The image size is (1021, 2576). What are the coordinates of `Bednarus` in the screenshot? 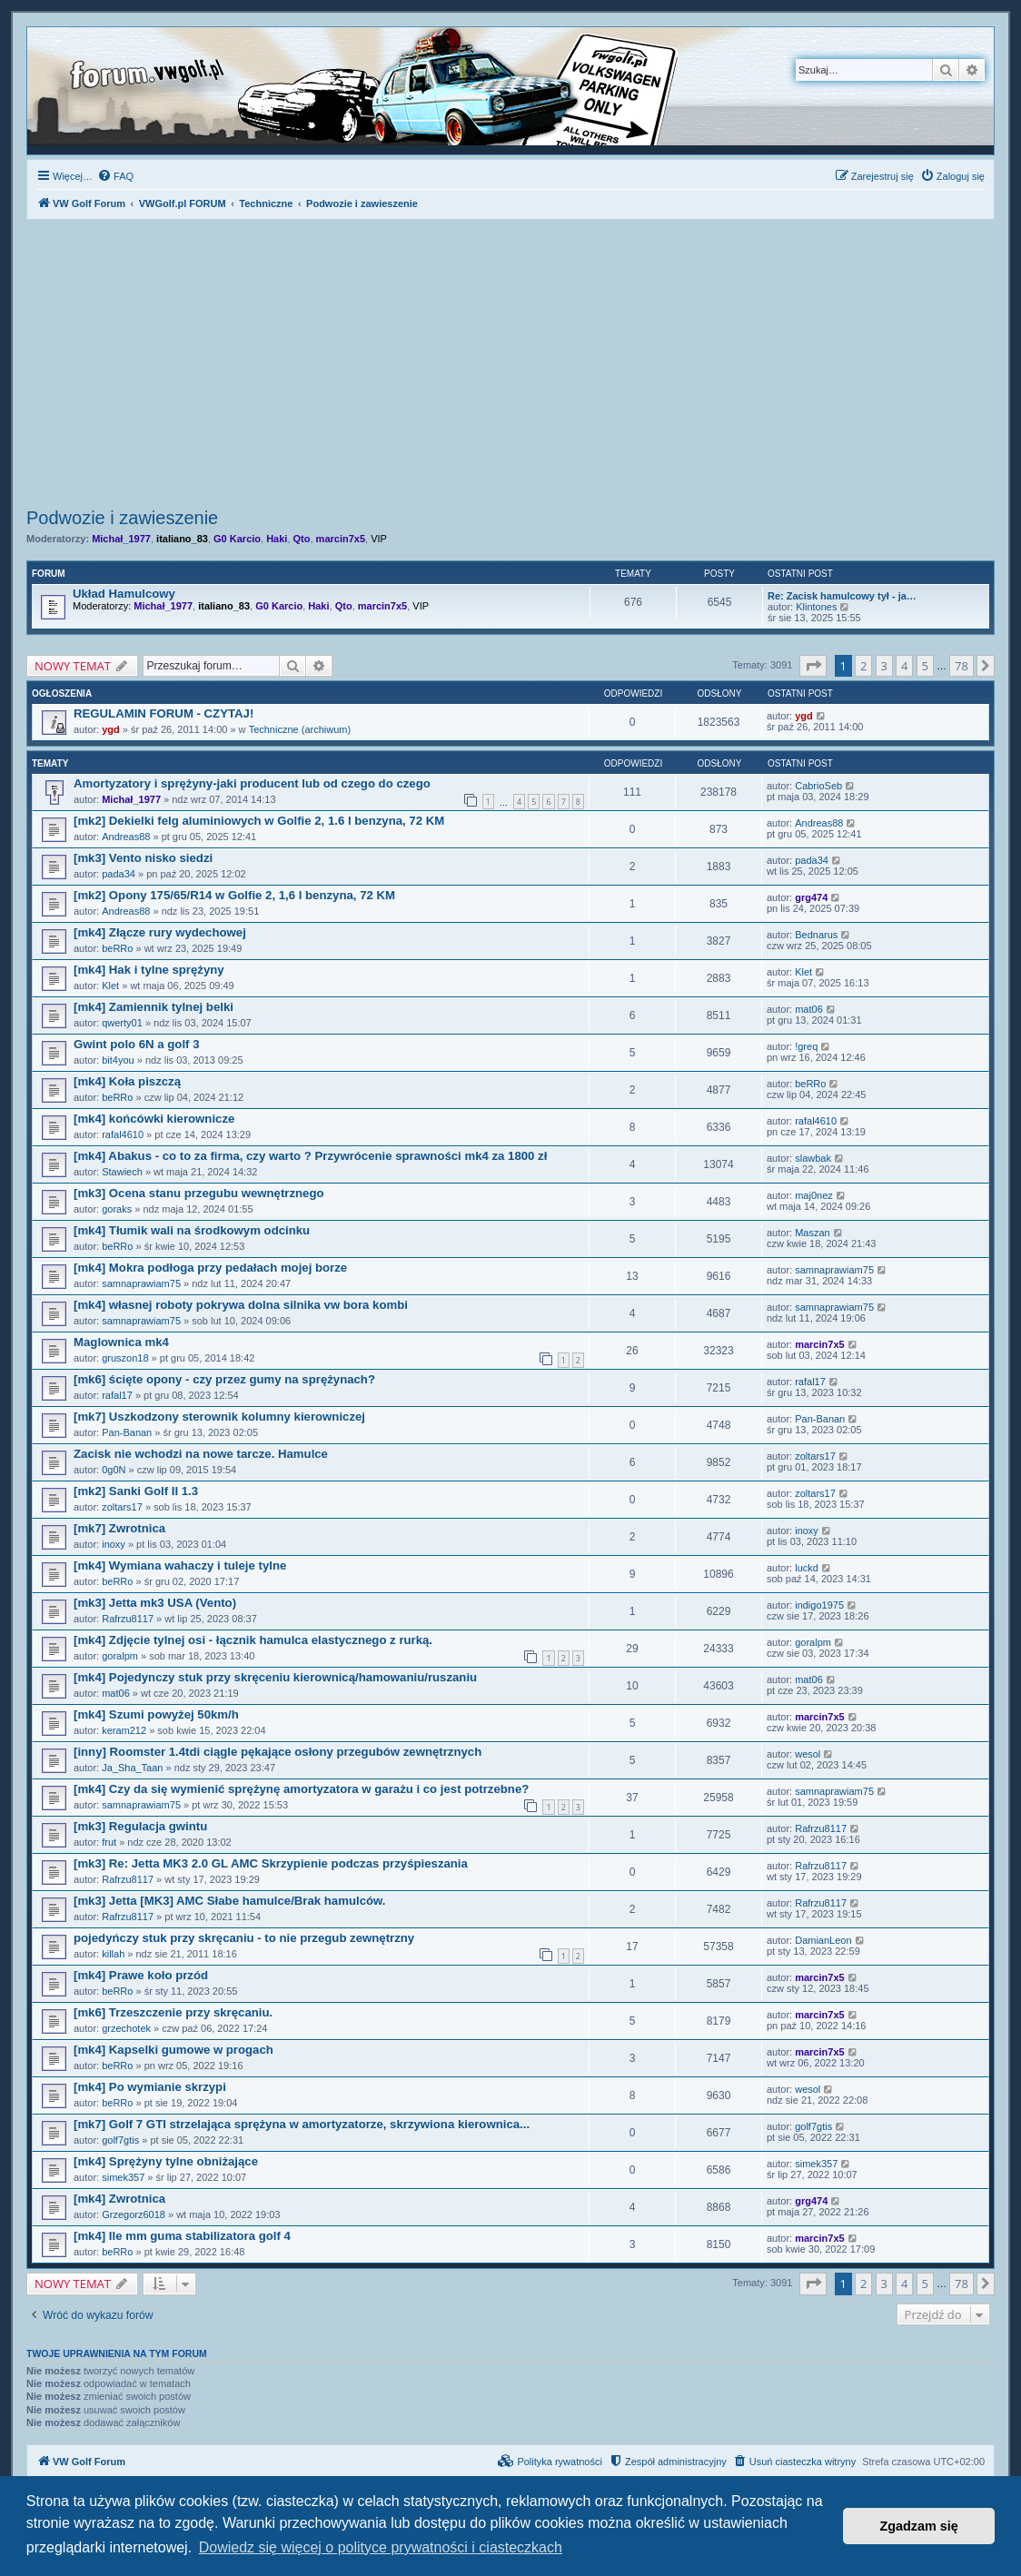 It's located at (816, 934).